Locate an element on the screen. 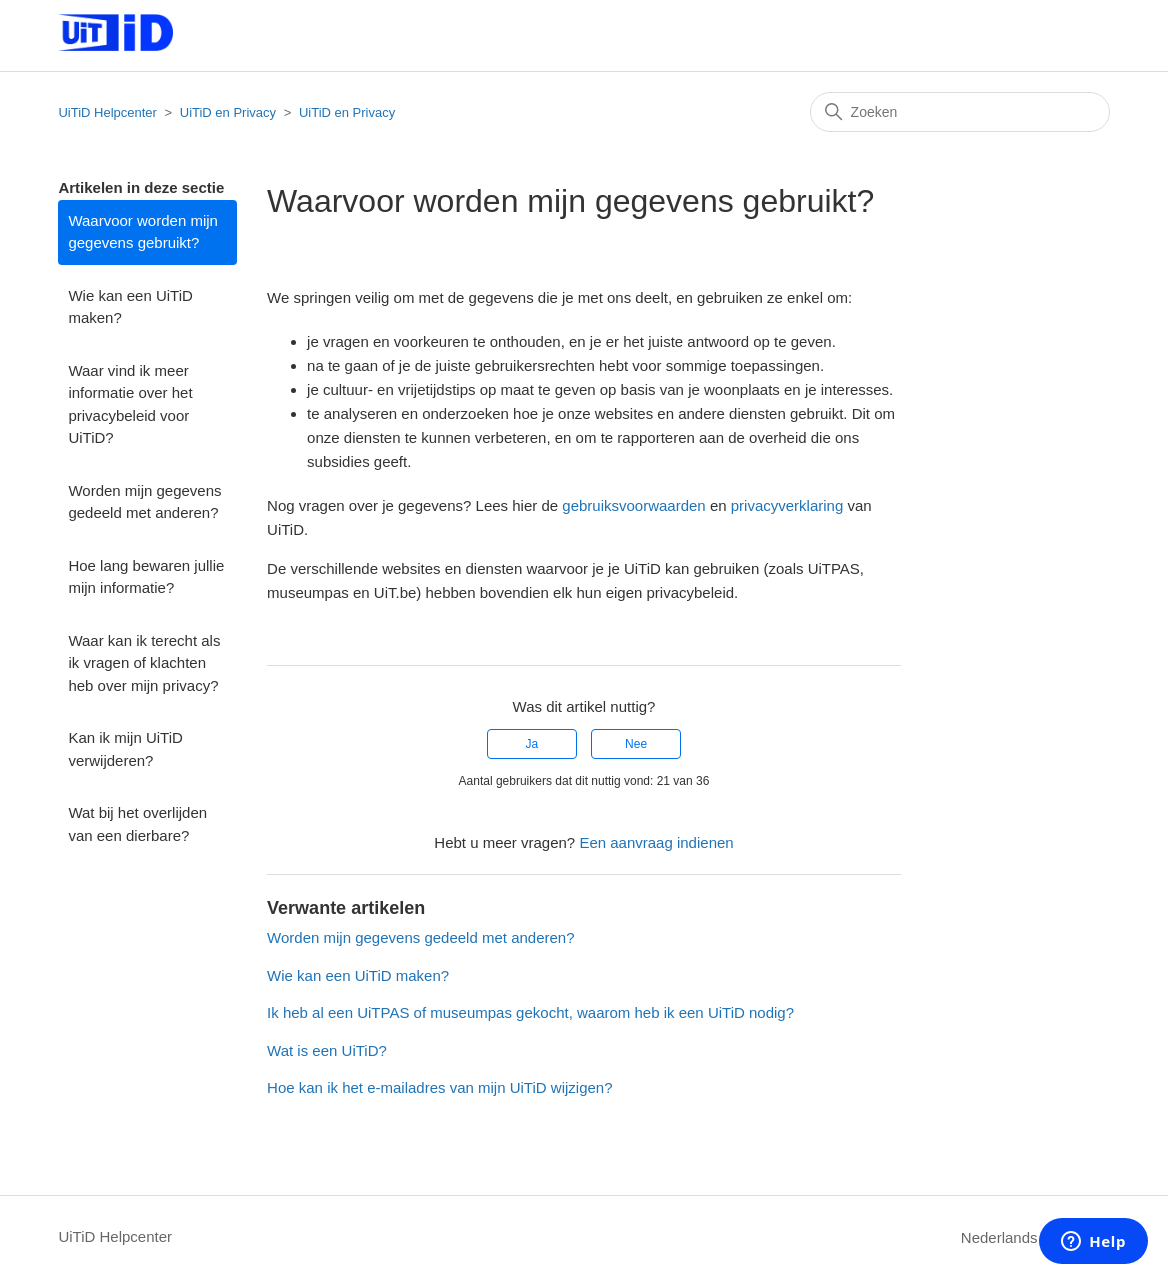 The height and width of the screenshot is (1278, 1168). Ik heb al een UiTPAS of museumpas gekocht, waarom heb ik een UiTiD nodig? is located at coordinates (530, 1012).